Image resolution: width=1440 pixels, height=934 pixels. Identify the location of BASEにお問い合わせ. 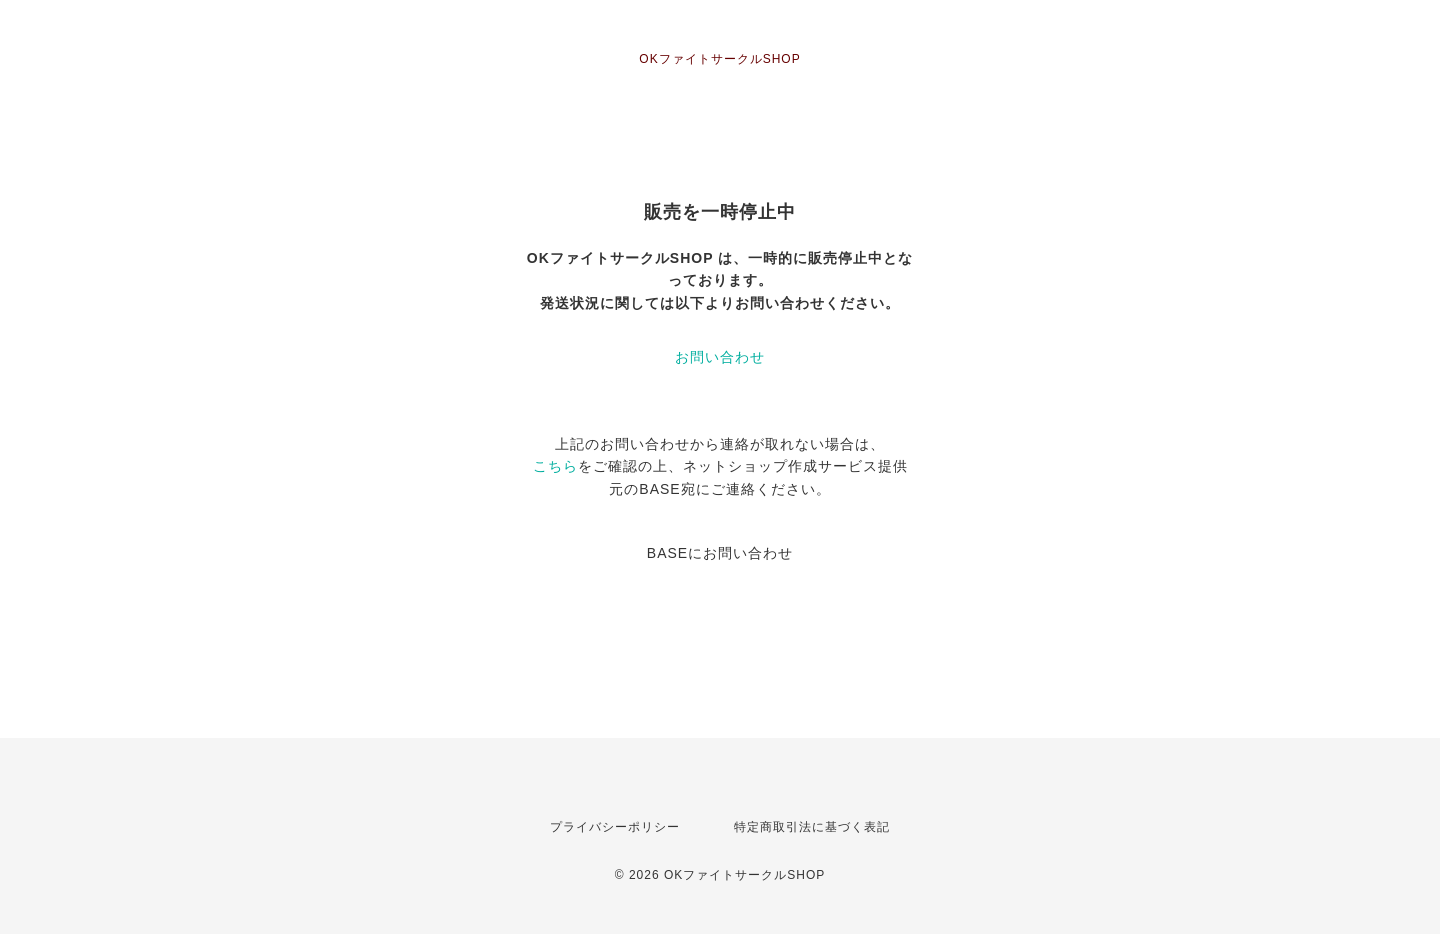
(720, 553).